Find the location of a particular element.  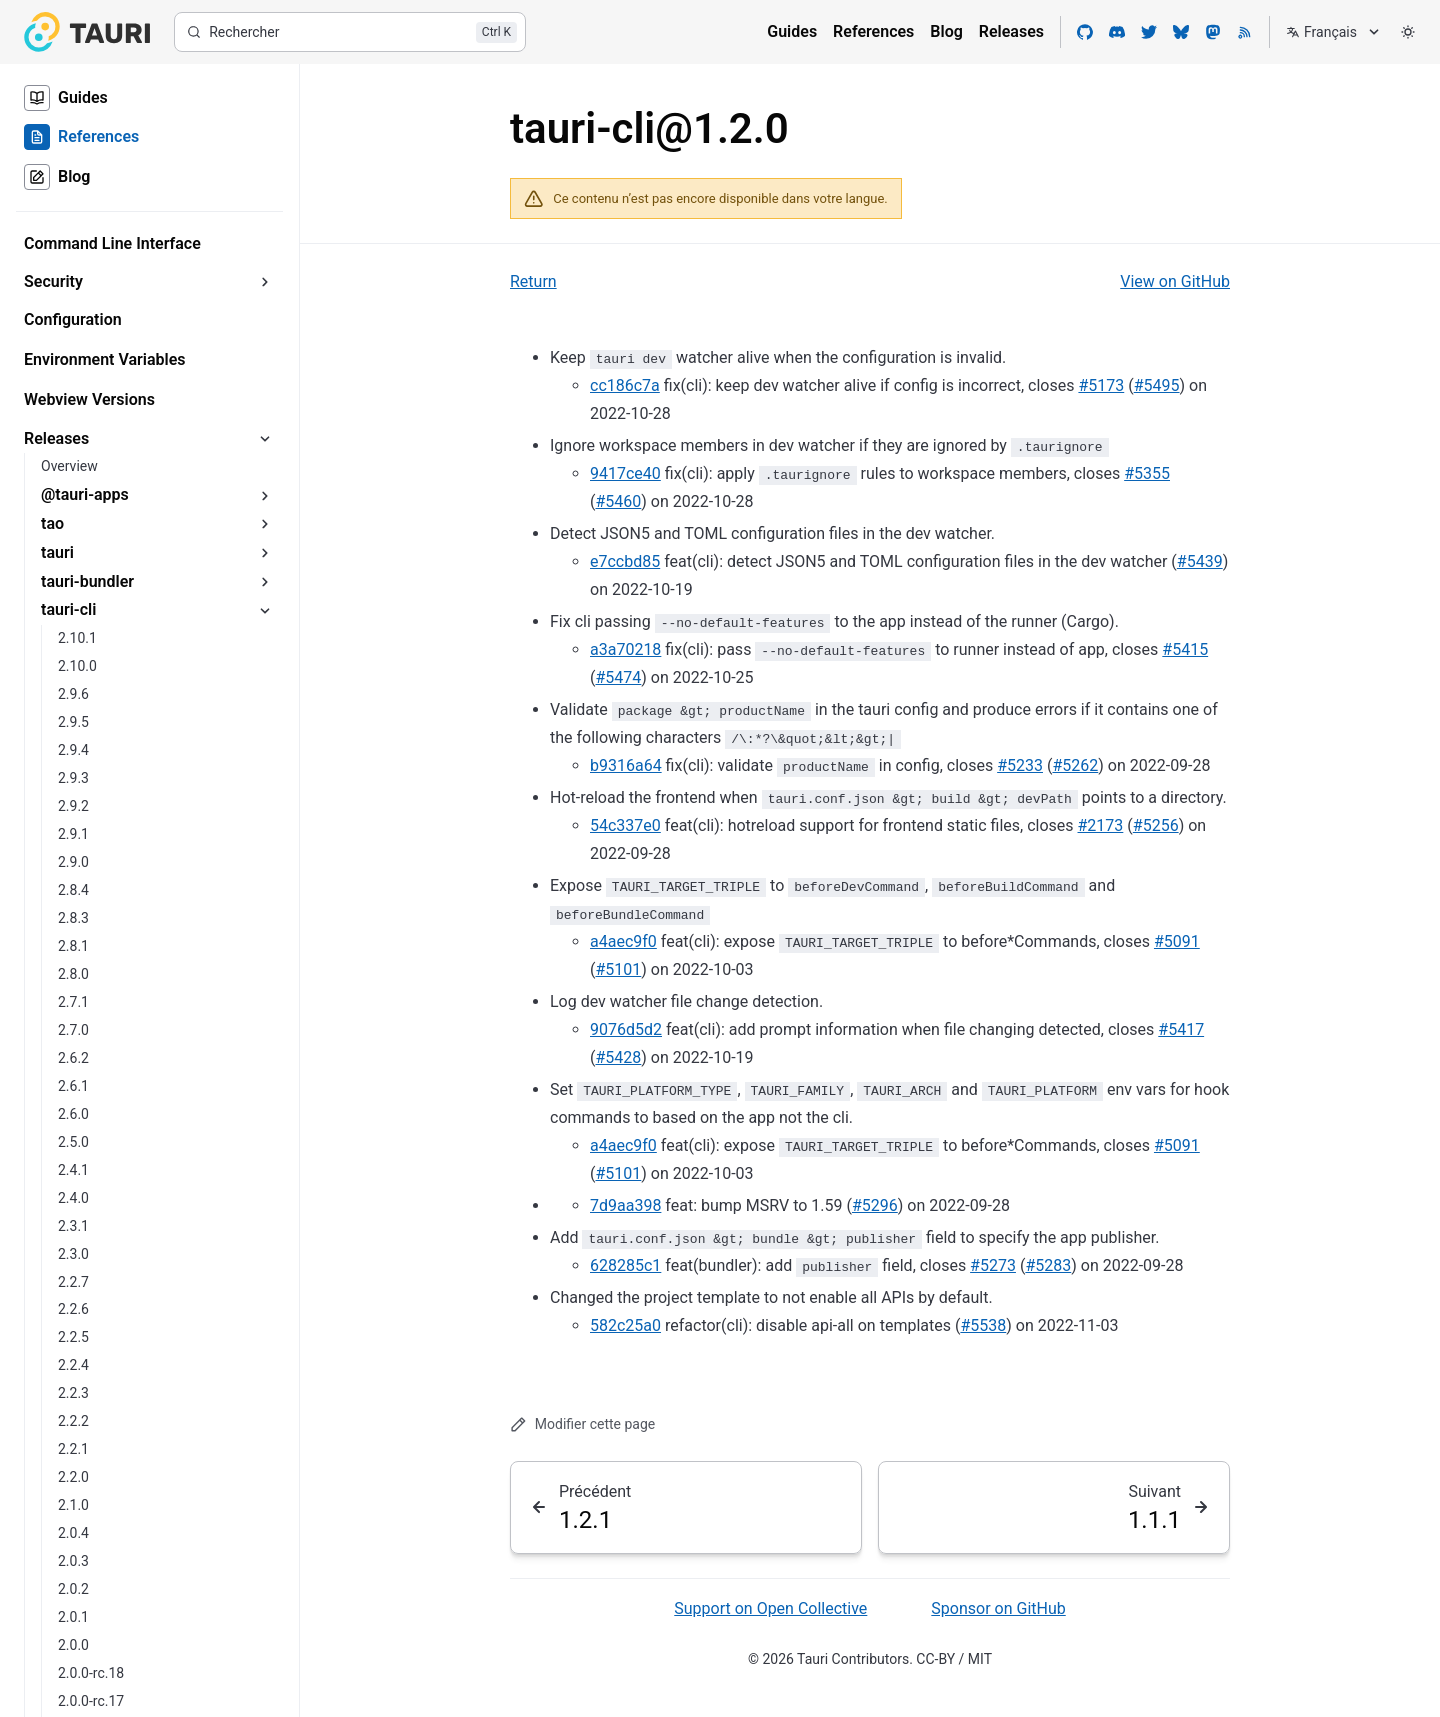

Return is located at coordinates (533, 281).